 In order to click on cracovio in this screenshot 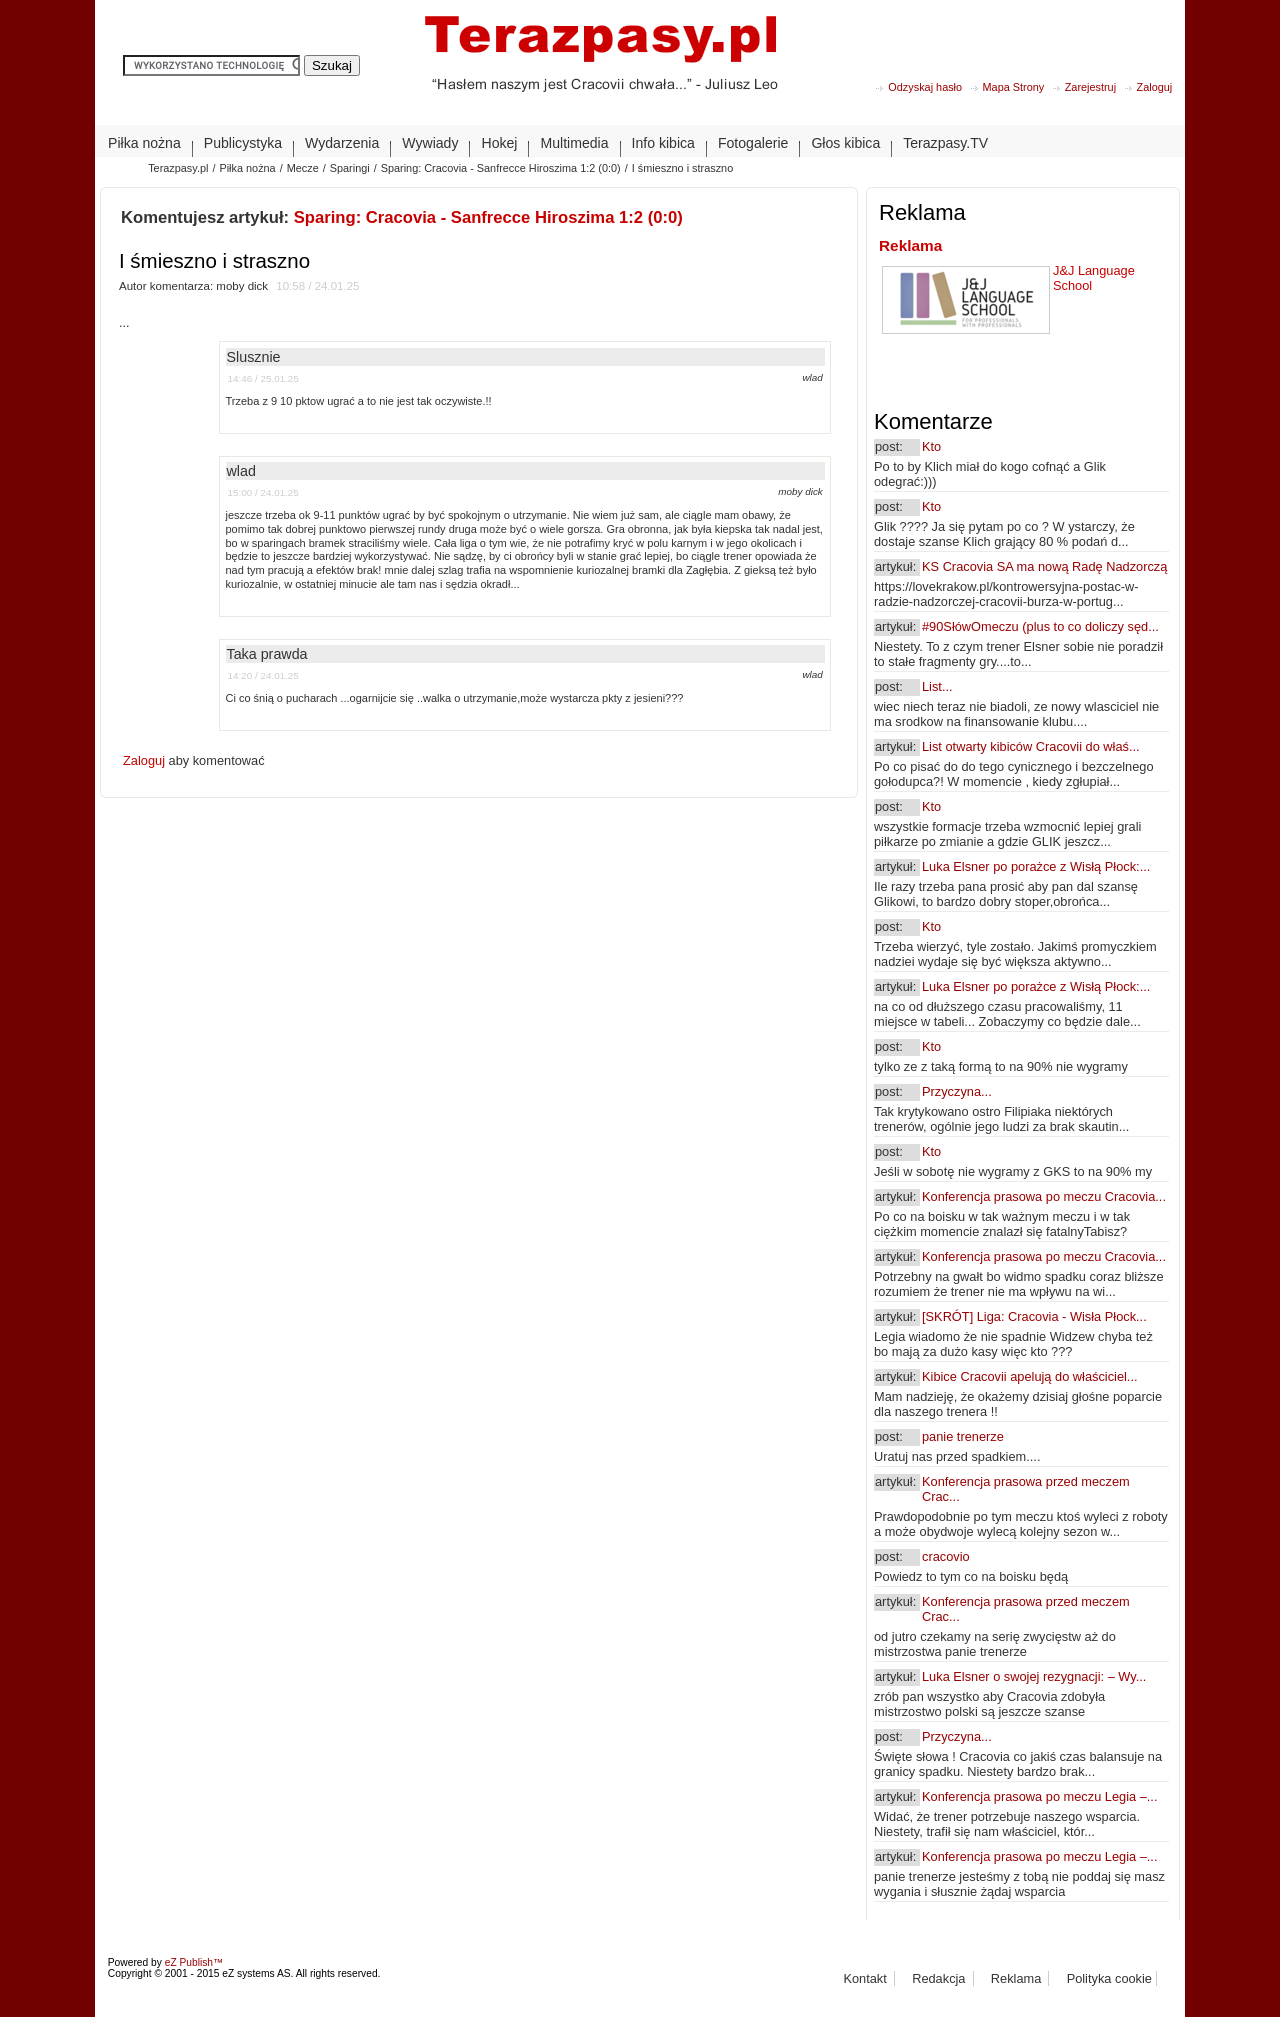, I will do `click(946, 1556)`.